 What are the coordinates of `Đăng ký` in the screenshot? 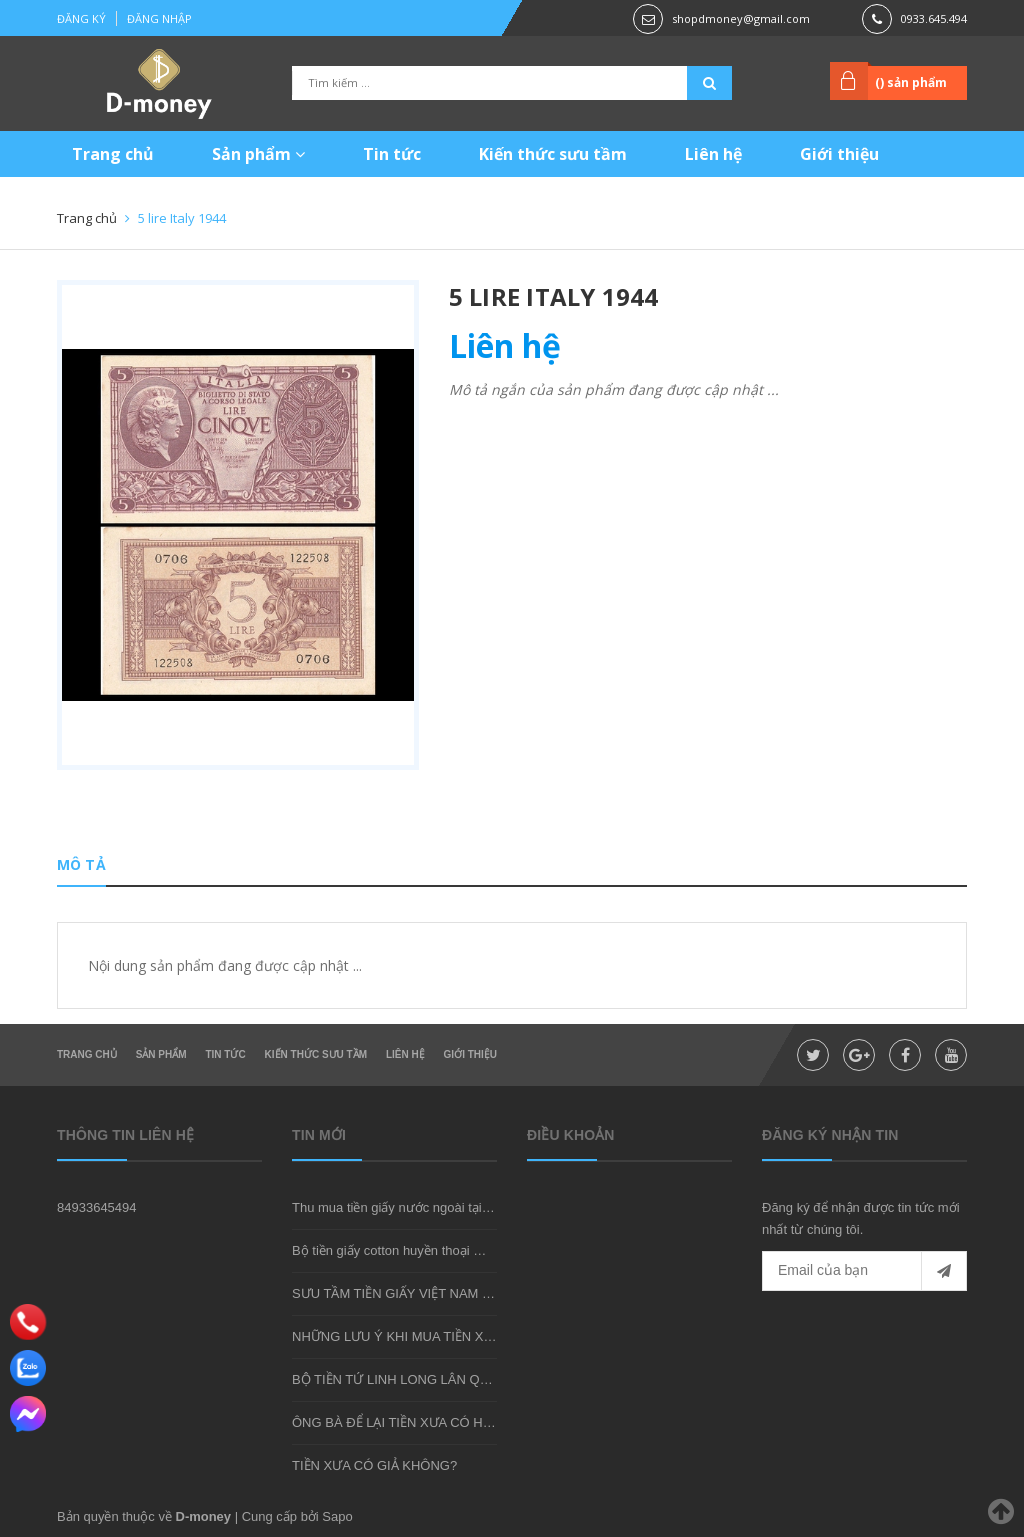 It's located at (81, 18).